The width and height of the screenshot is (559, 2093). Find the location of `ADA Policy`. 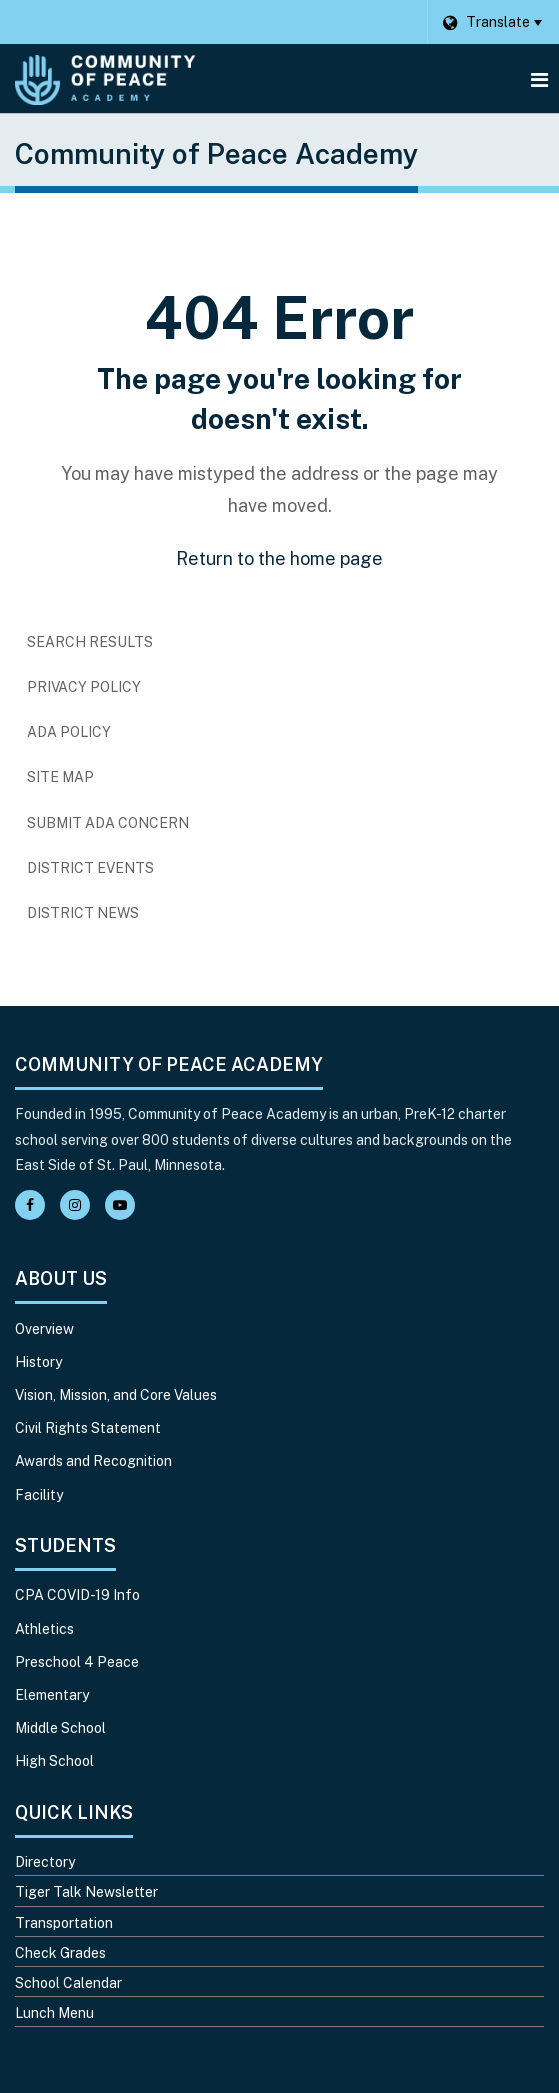

ADA Policy is located at coordinates (69, 732).